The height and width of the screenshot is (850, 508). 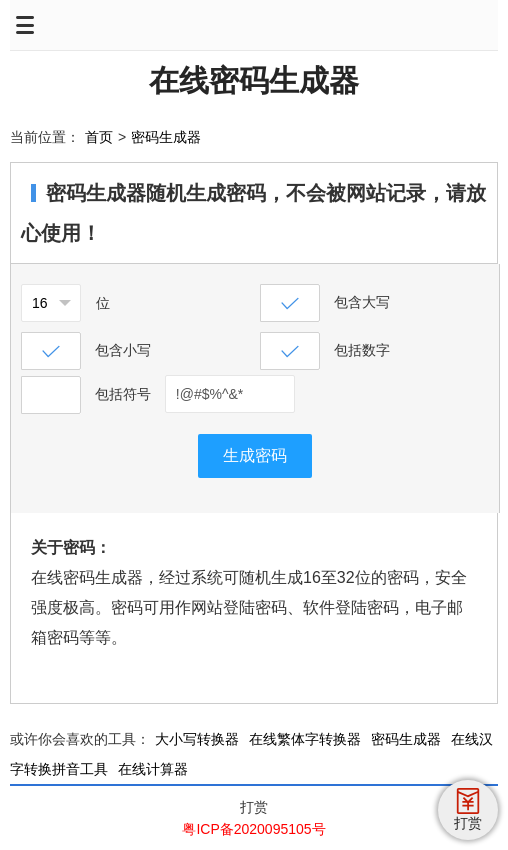 I want to click on 粤ICP备2020095105号, so click(x=253, y=829).